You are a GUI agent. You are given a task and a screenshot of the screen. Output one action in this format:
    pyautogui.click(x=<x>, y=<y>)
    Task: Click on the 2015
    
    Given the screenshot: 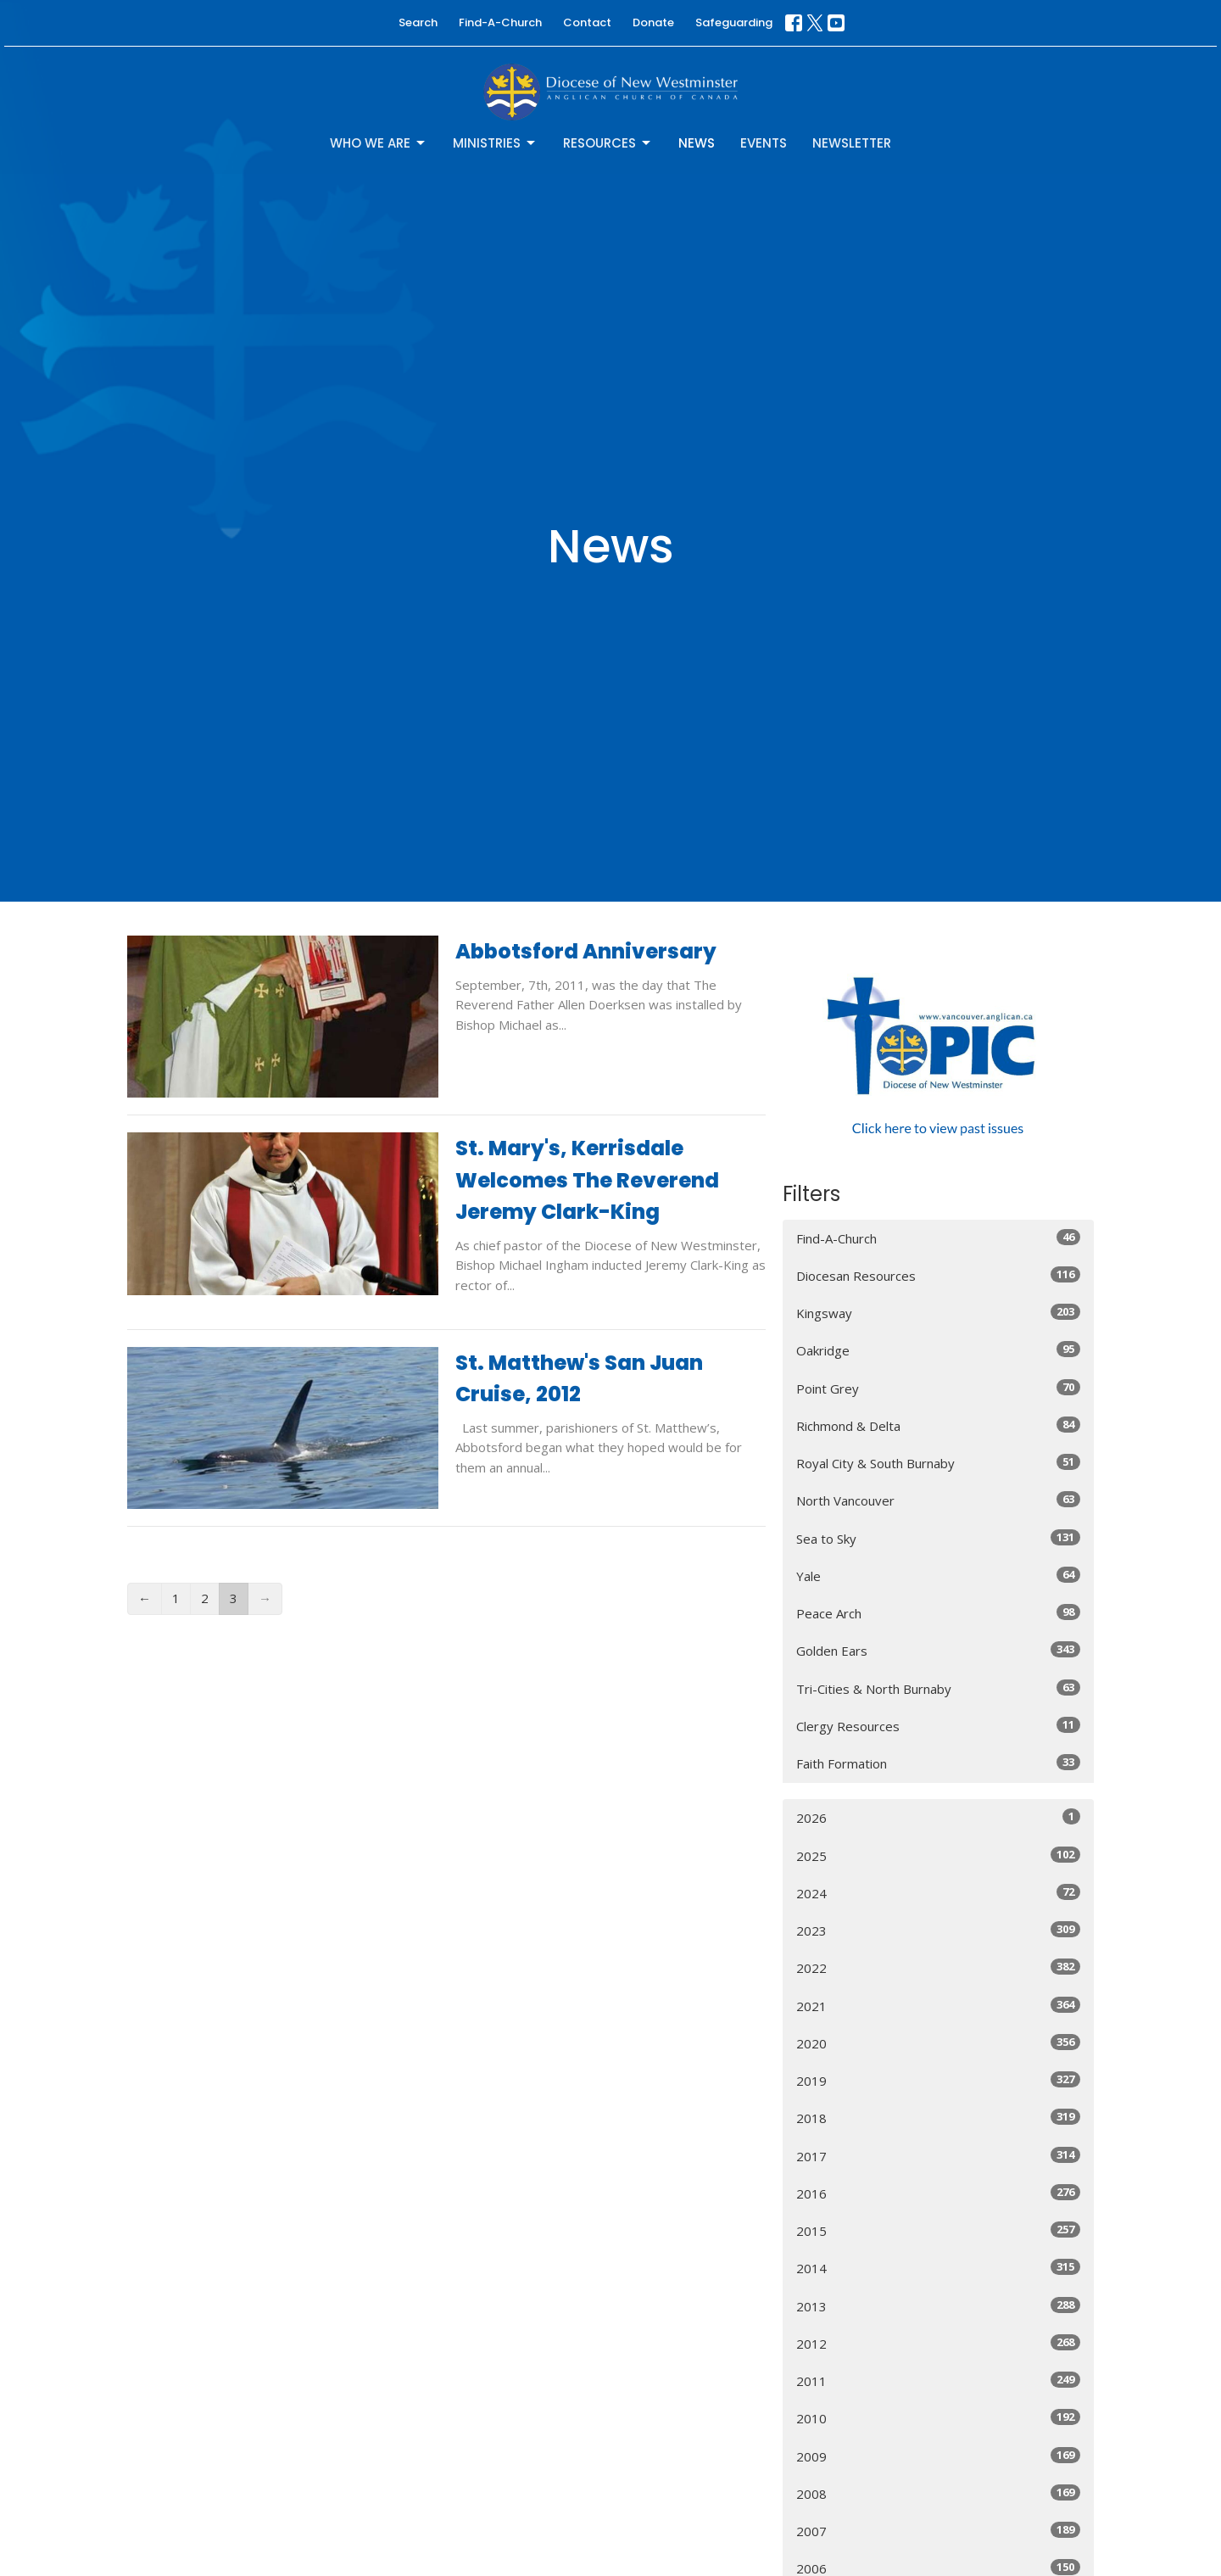 What is the action you would take?
    pyautogui.click(x=938, y=2230)
    